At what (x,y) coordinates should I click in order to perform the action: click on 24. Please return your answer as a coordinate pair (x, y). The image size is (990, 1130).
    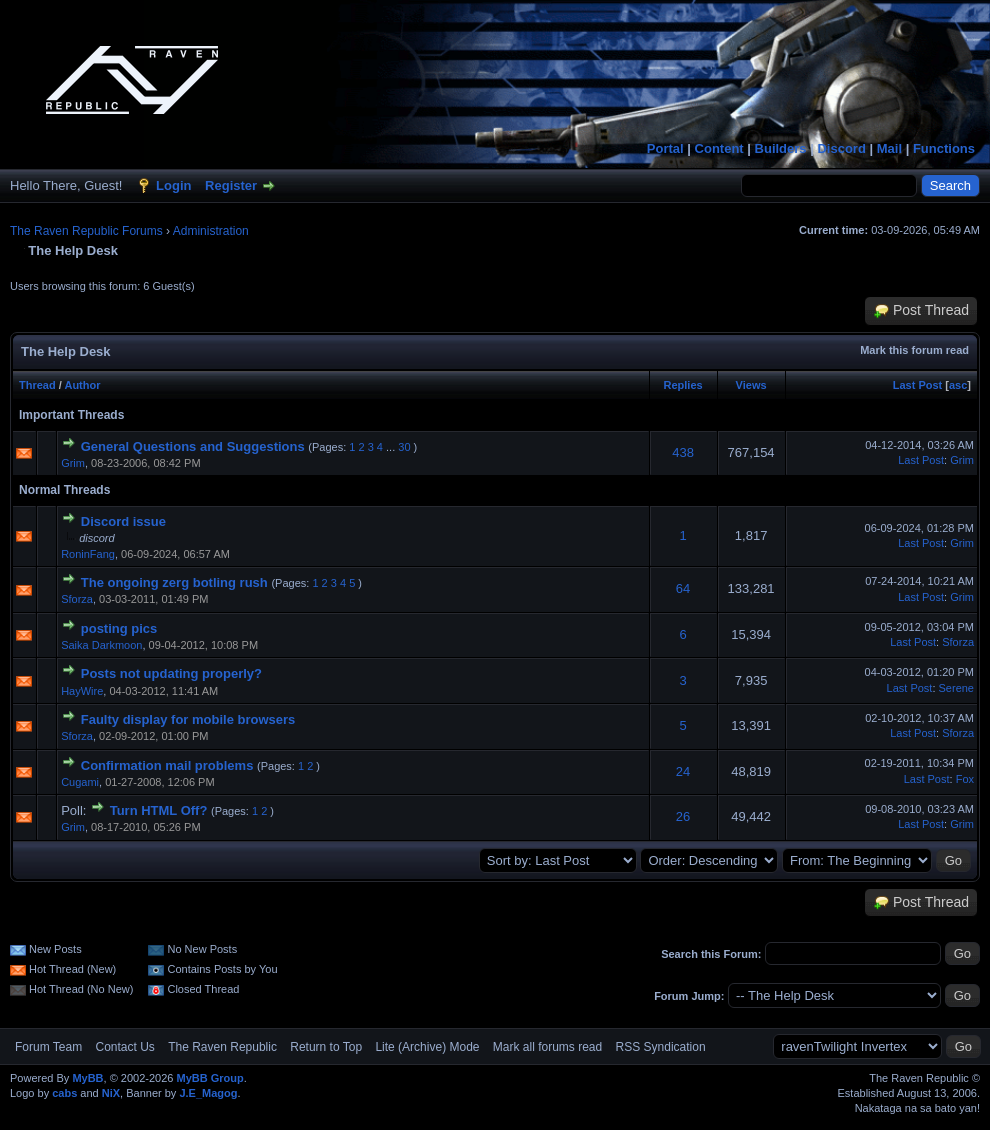
    Looking at the image, I should click on (683, 771).